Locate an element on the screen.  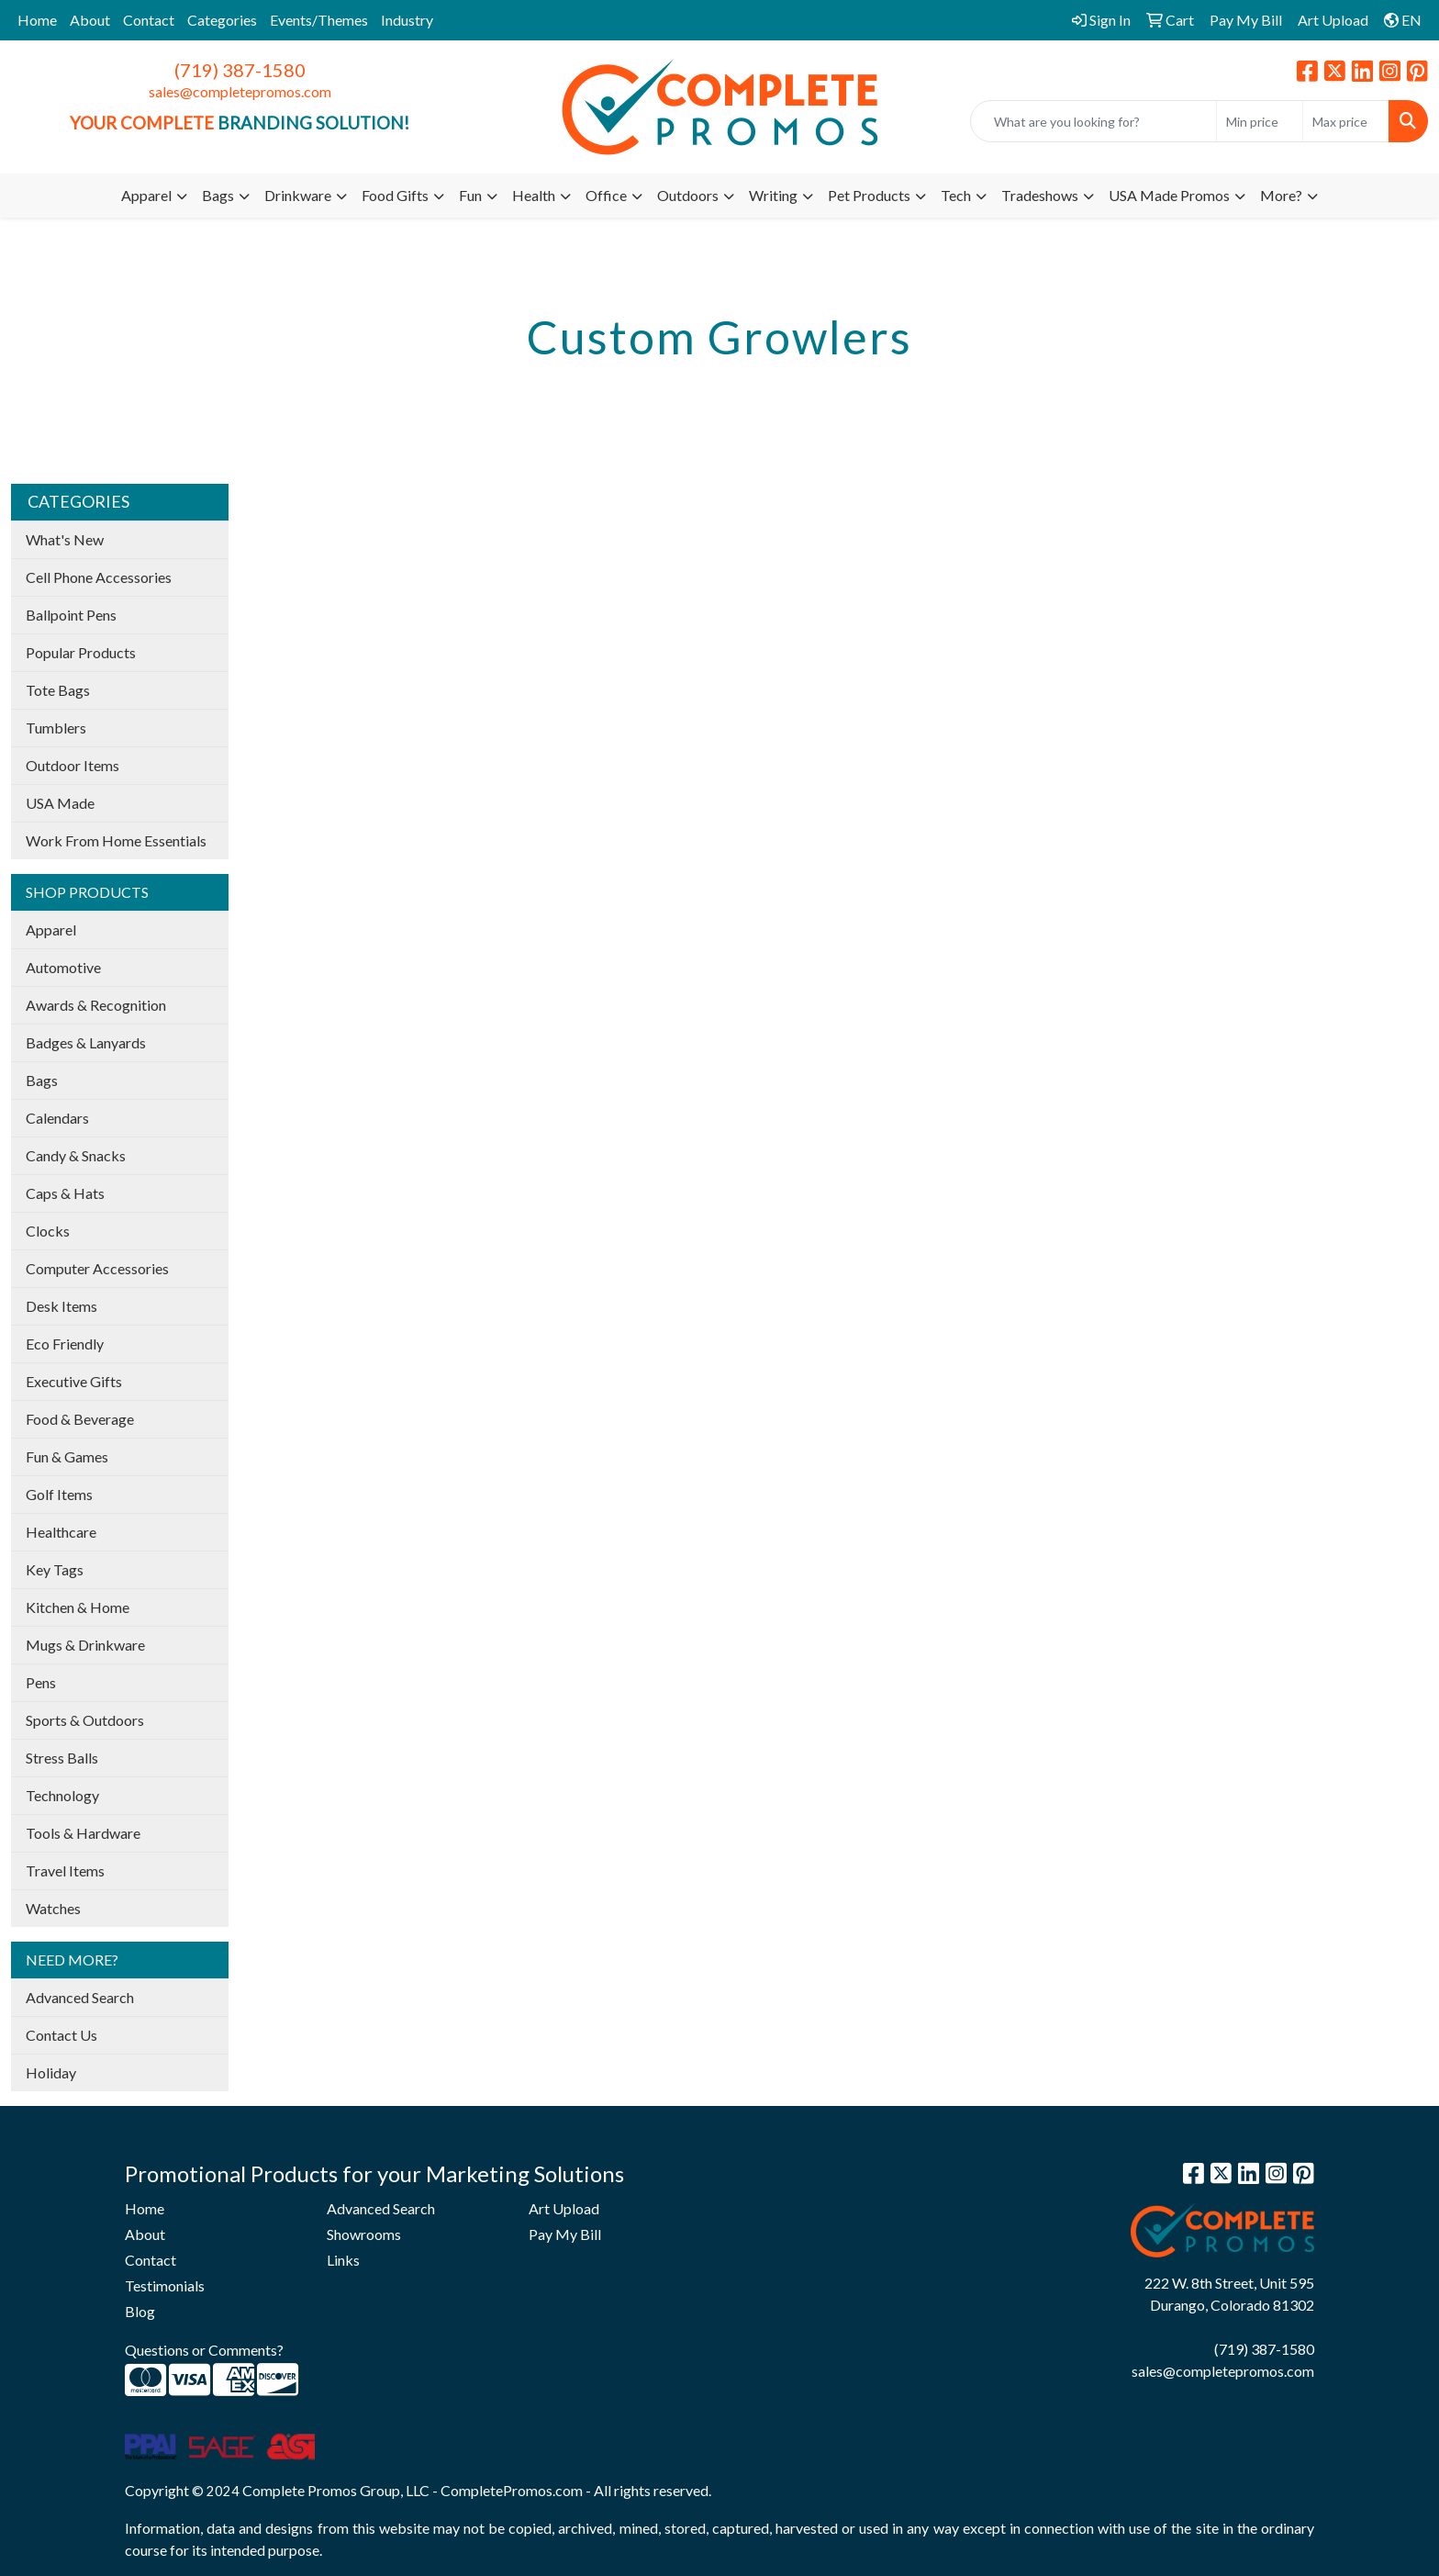
Fun & Games is located at coordinates (67, 1456).